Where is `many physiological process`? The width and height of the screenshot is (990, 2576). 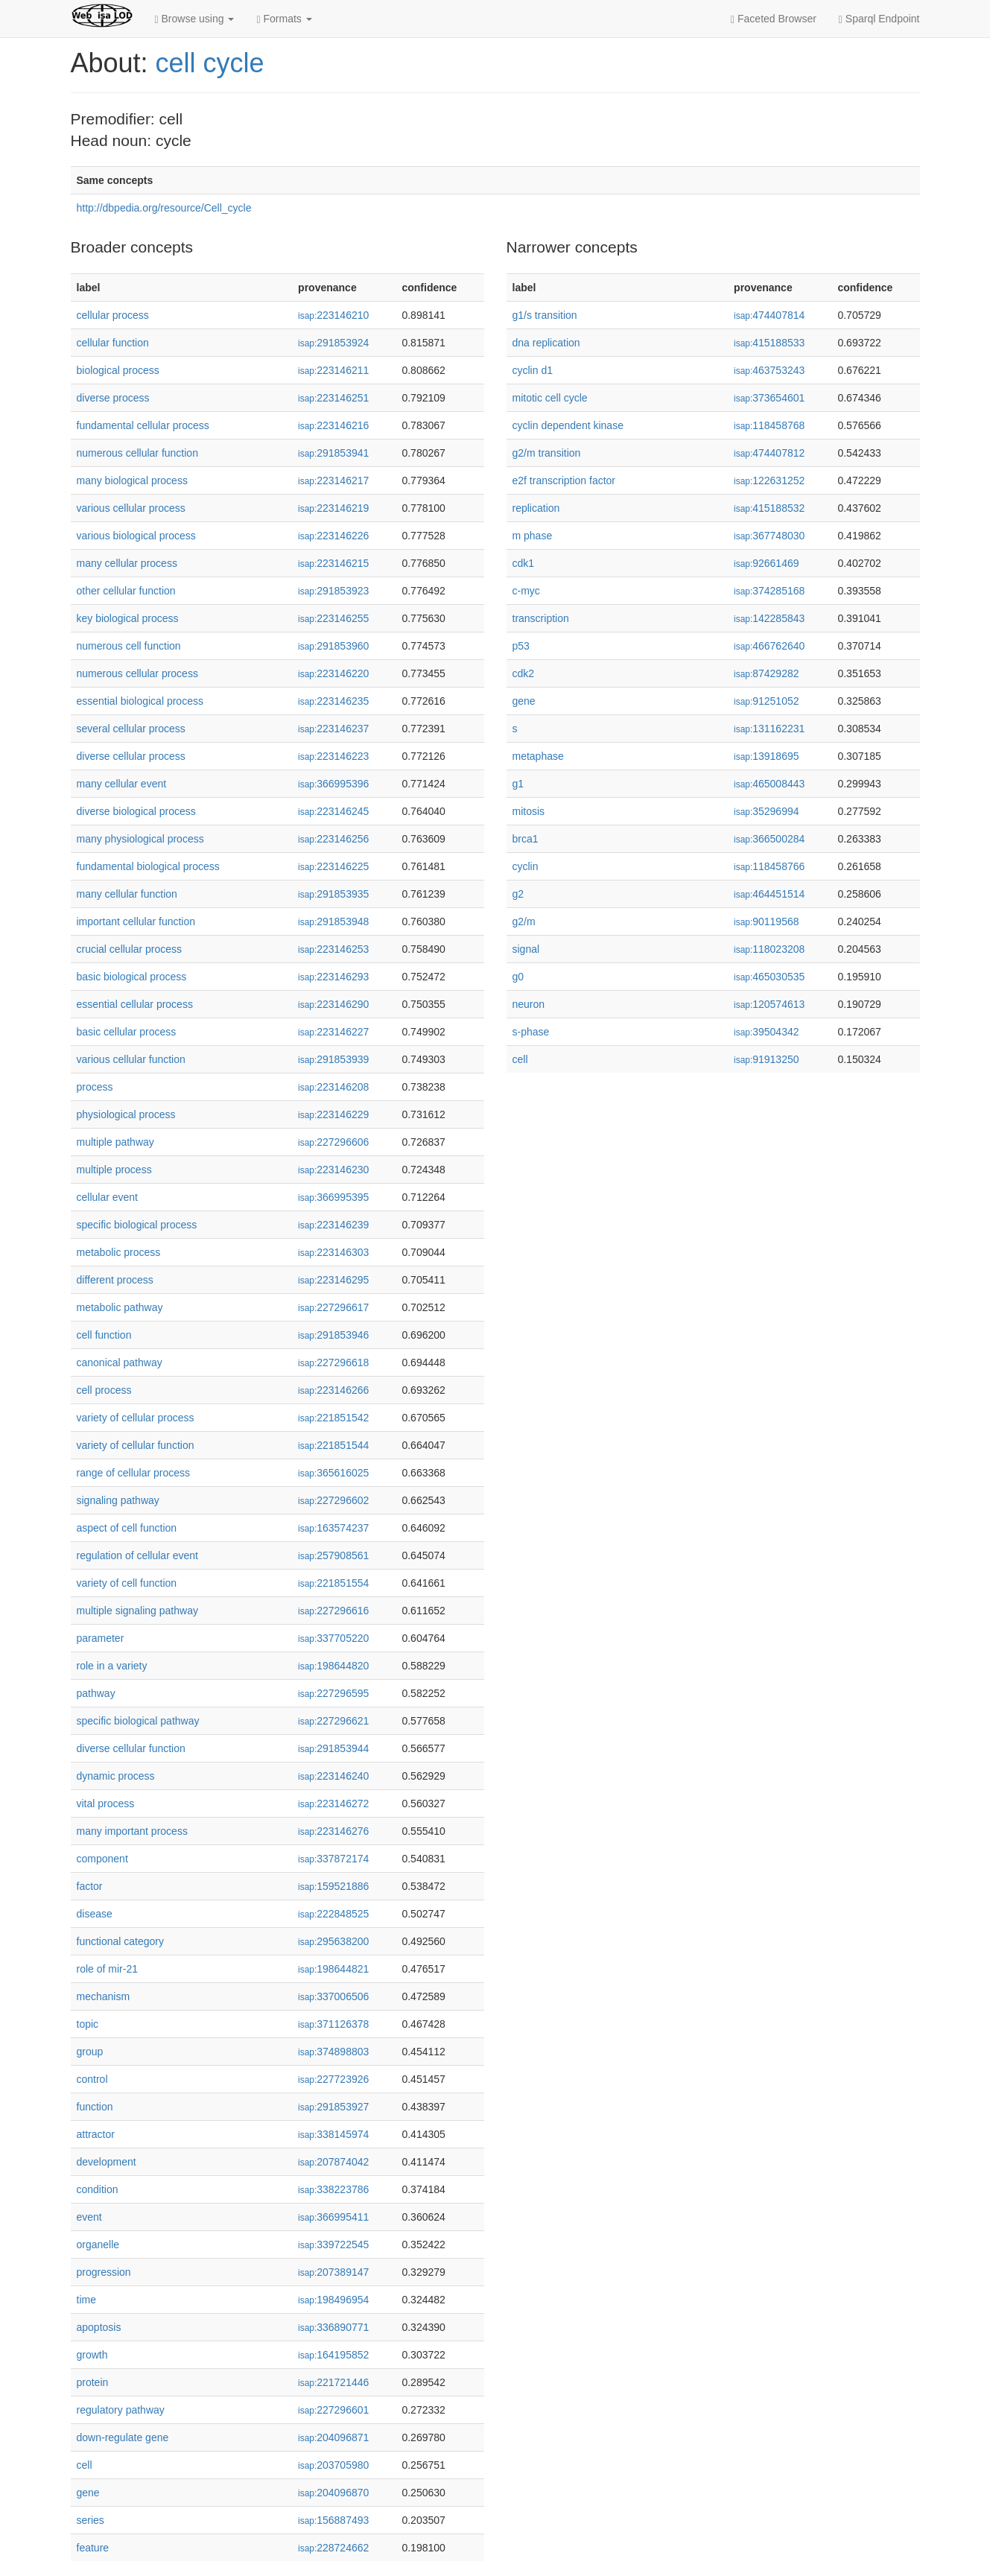
many physiological process is located at coordinates (140, 839).